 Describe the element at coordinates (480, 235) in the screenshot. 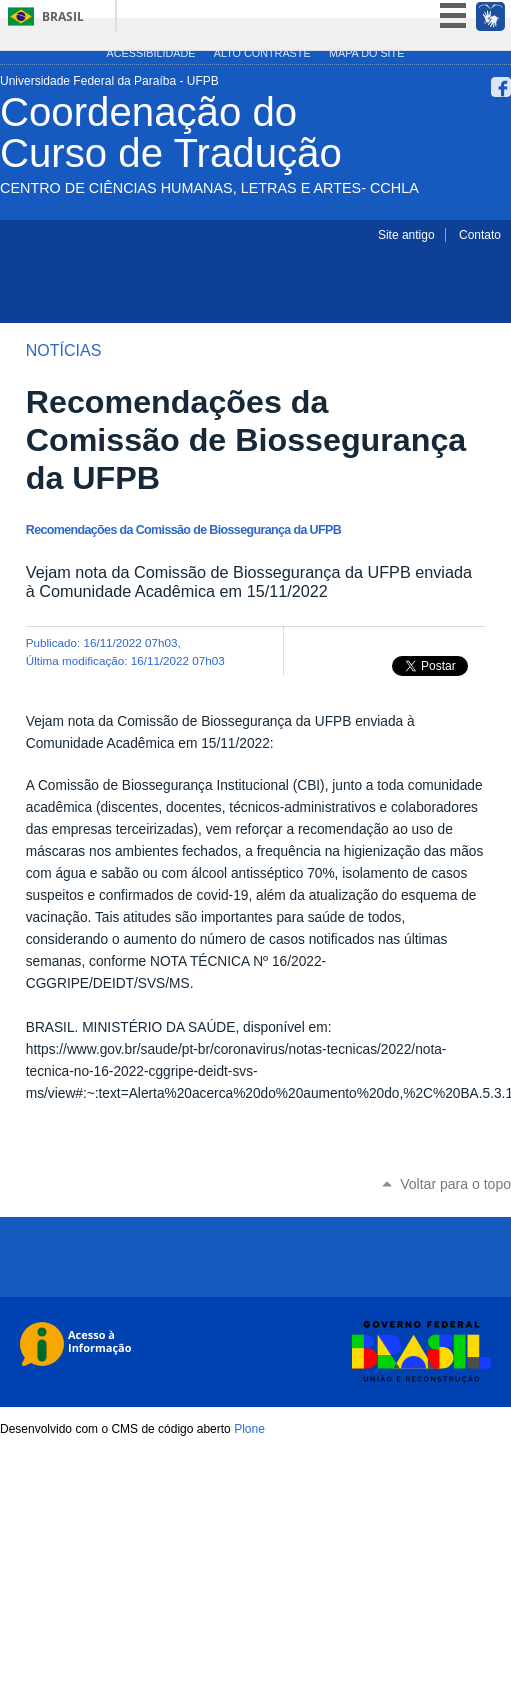

I see `Contato` at that location.